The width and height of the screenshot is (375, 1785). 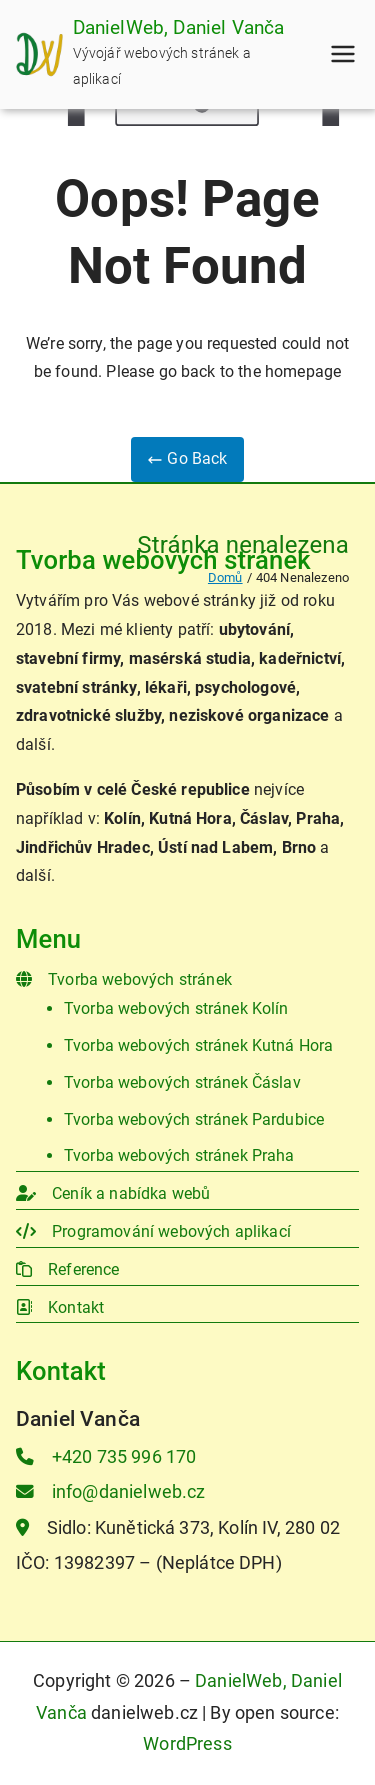 What do you see at coordinates (179, 27) in the screenshot?
I see `DanielWeb, Daniel Vanča` at bounding box center [179, 27].